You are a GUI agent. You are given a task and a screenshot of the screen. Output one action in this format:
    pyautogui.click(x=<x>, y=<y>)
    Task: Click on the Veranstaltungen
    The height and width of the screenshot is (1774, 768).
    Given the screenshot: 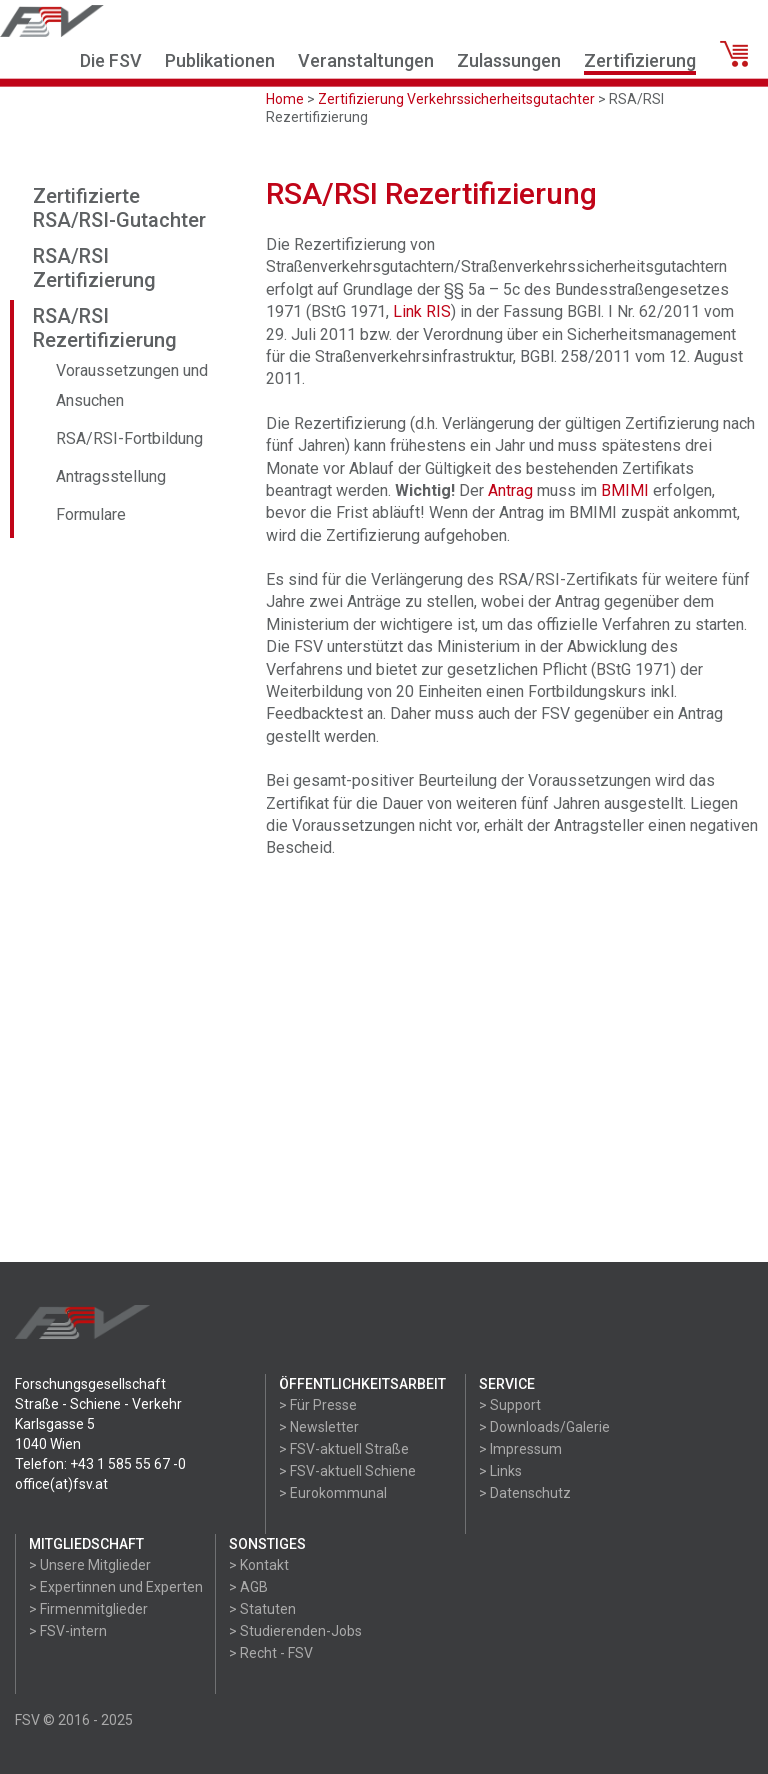 What is the action you would take?
    pyautogui.click(x=366, y=60)
    